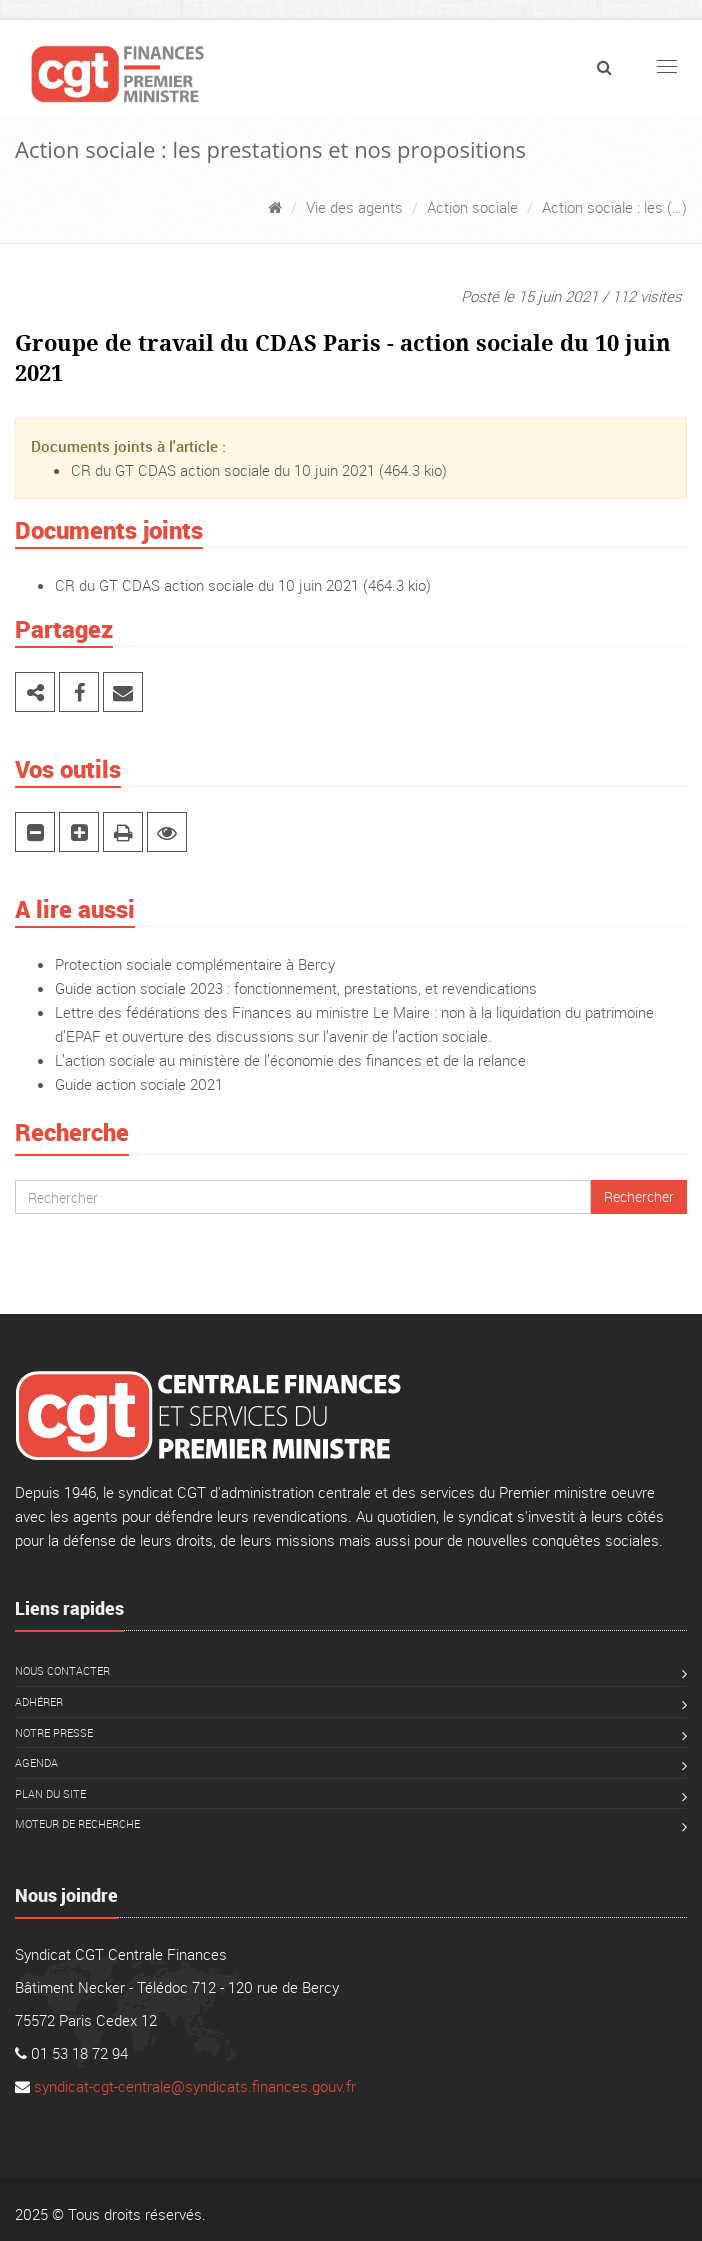 The width and height of the screenshot is (702, 2241). What do you see at coordinates (472, 207) in the screenshot?
I see `Action sociale` at bounding box center [472, 207].